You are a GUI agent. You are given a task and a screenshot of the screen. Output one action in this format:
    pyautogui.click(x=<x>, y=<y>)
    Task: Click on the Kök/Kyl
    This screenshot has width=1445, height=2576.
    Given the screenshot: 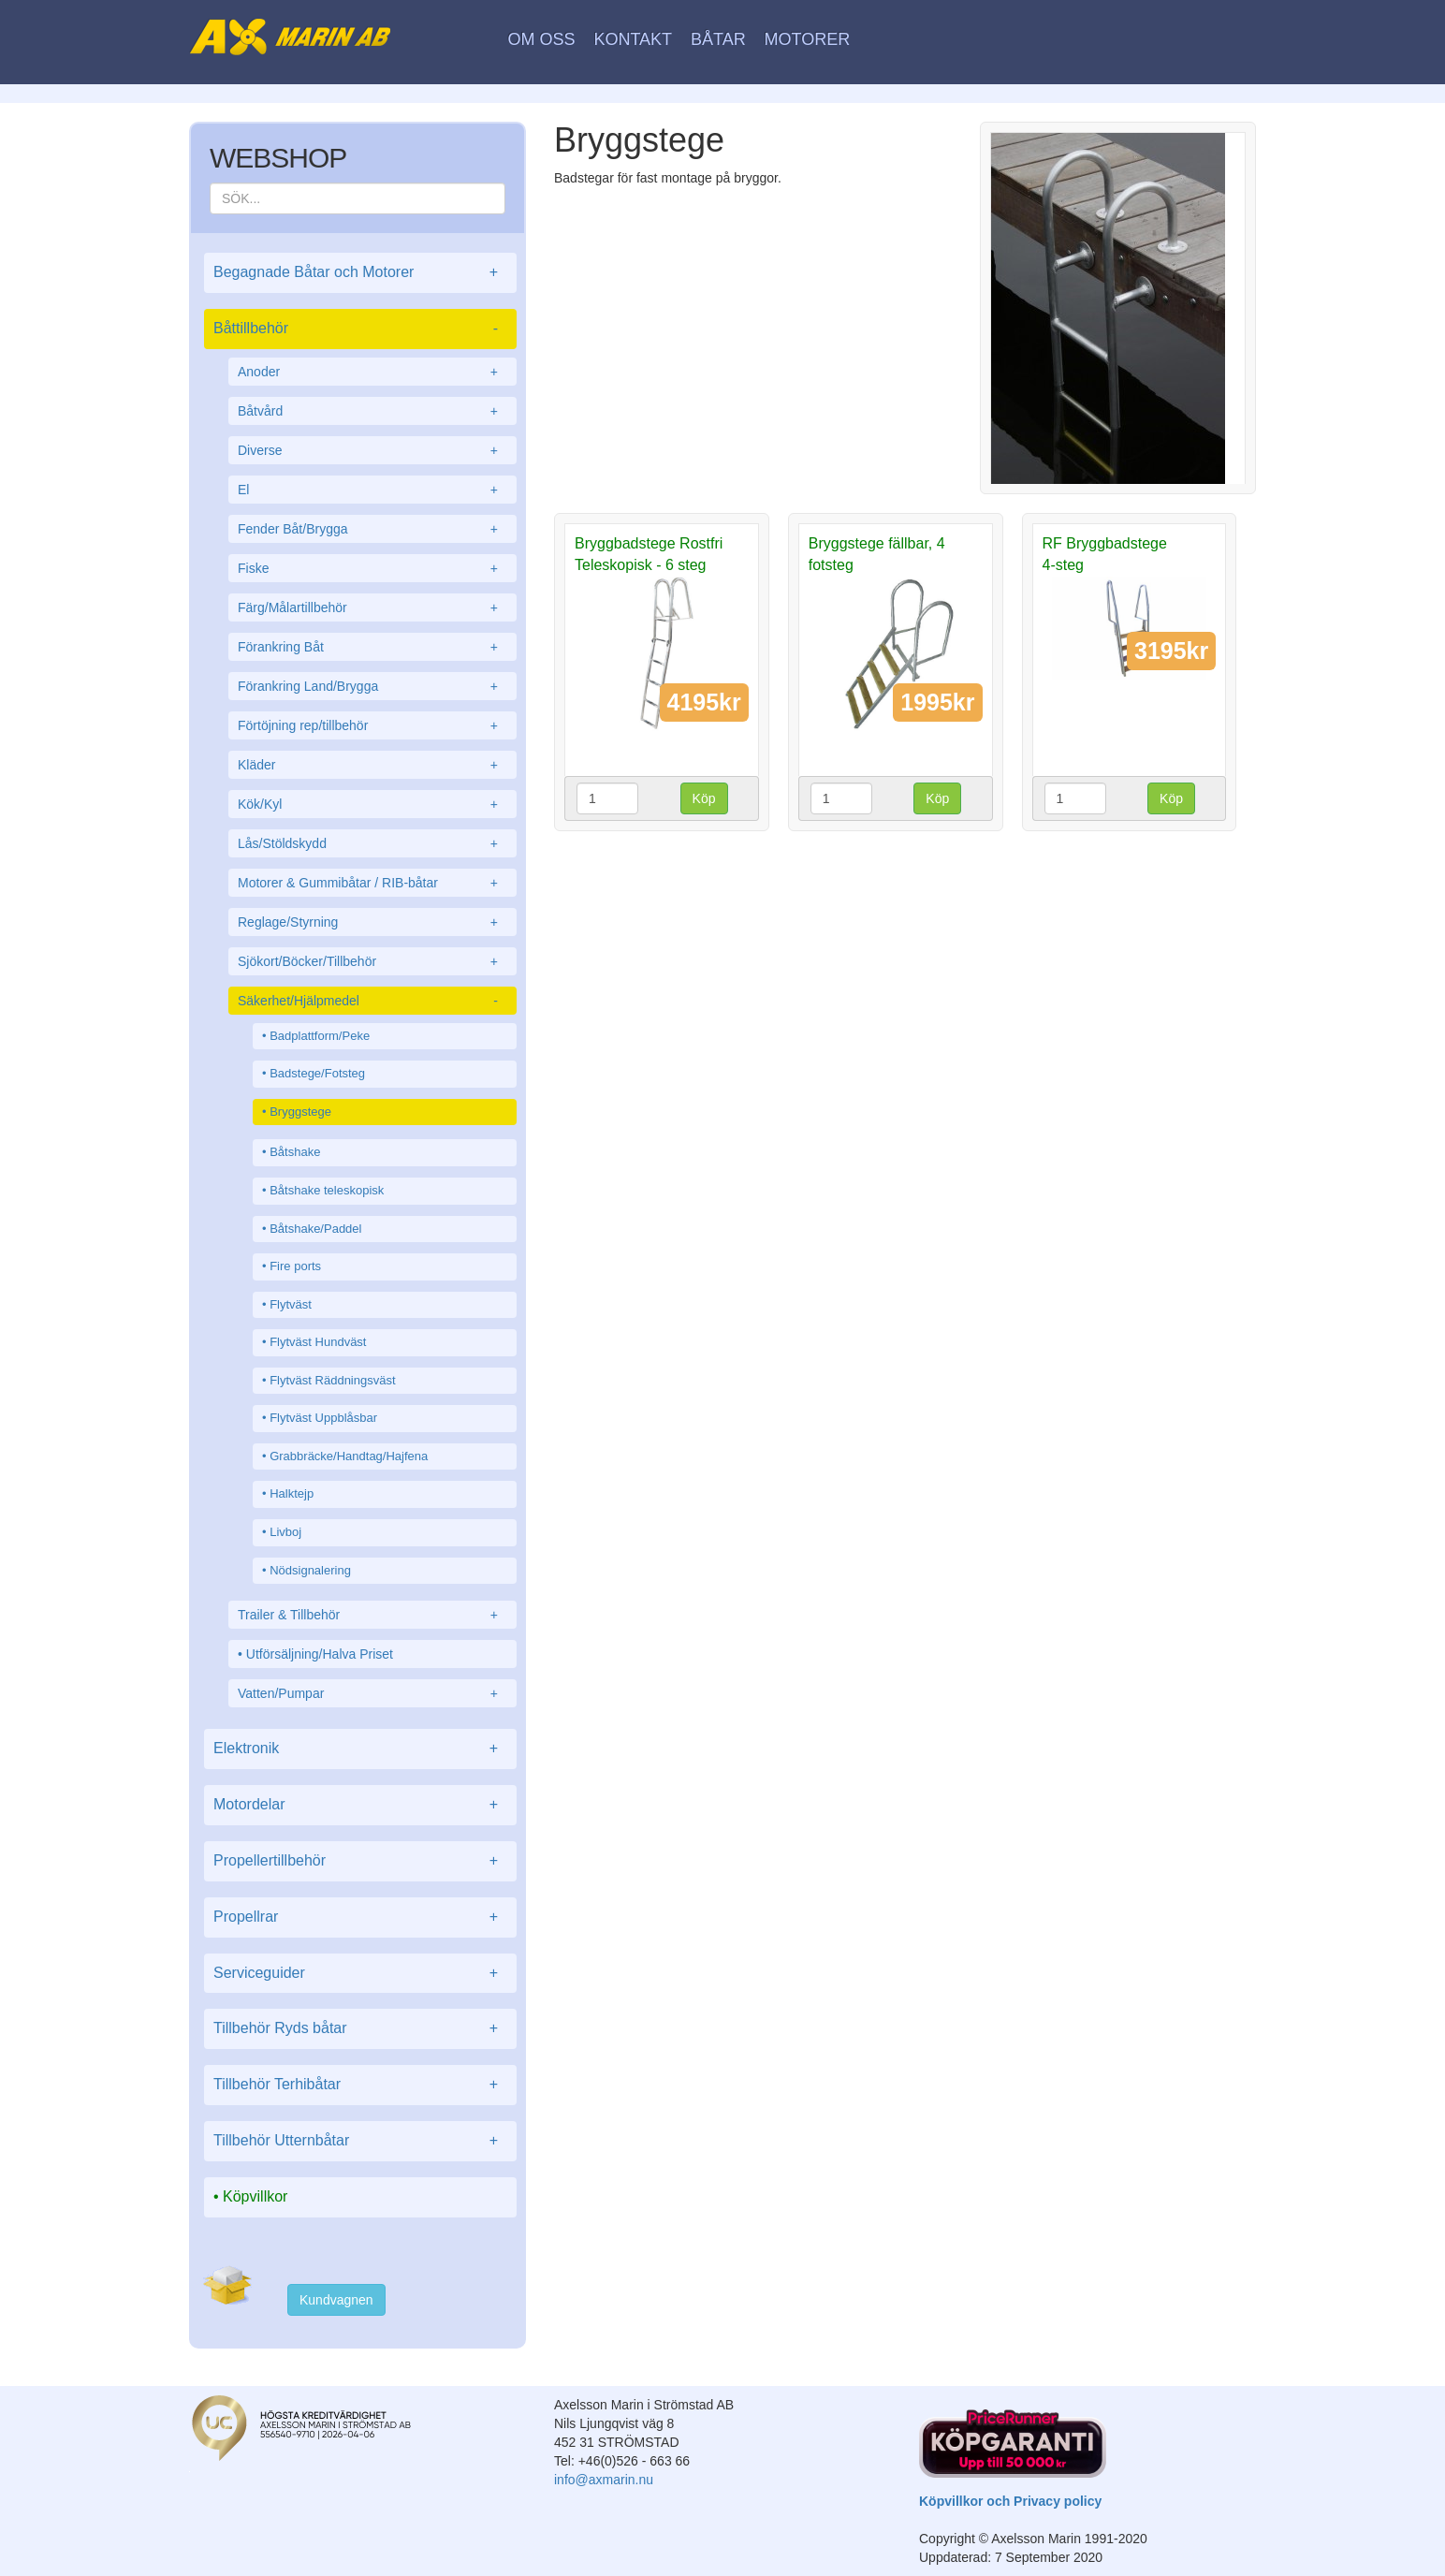 What is the action you would take?
    pyautogui.click(x=372, y=804)
    